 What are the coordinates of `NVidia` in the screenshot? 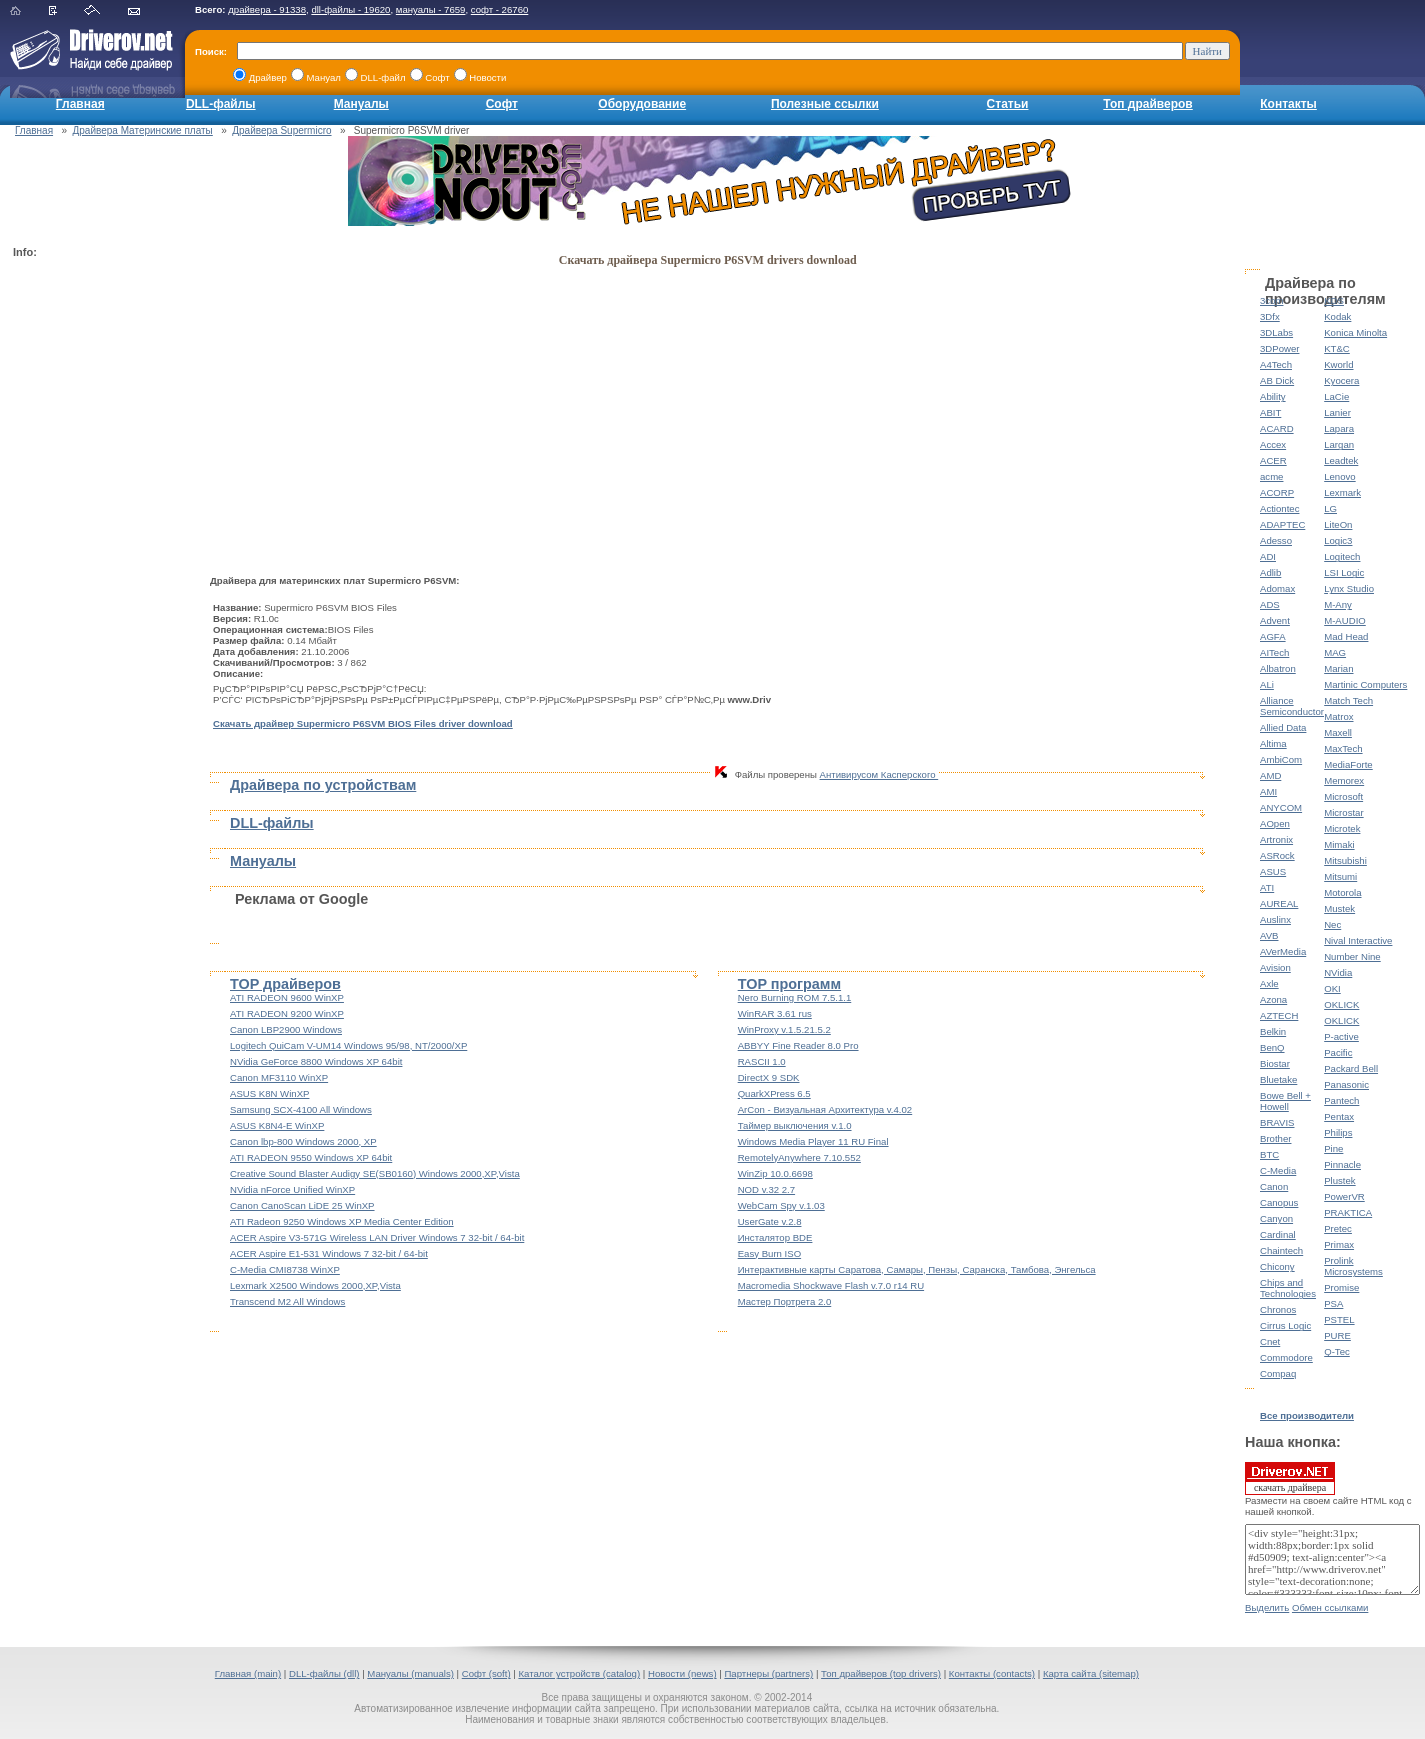 It's located at (1338, 972).